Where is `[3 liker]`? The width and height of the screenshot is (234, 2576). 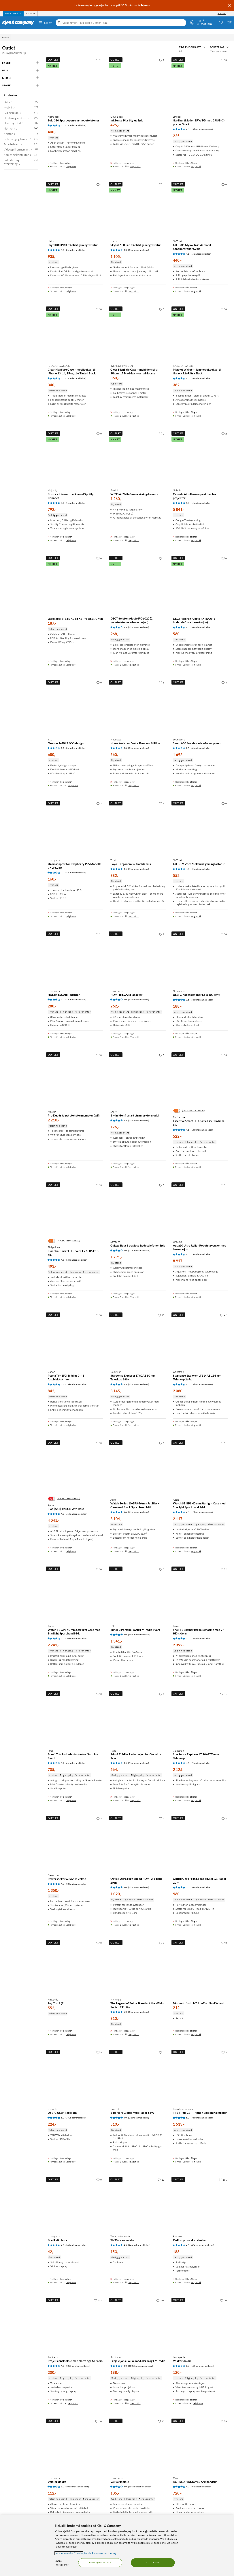
[3 liker] is located at coordinates (224, 677).